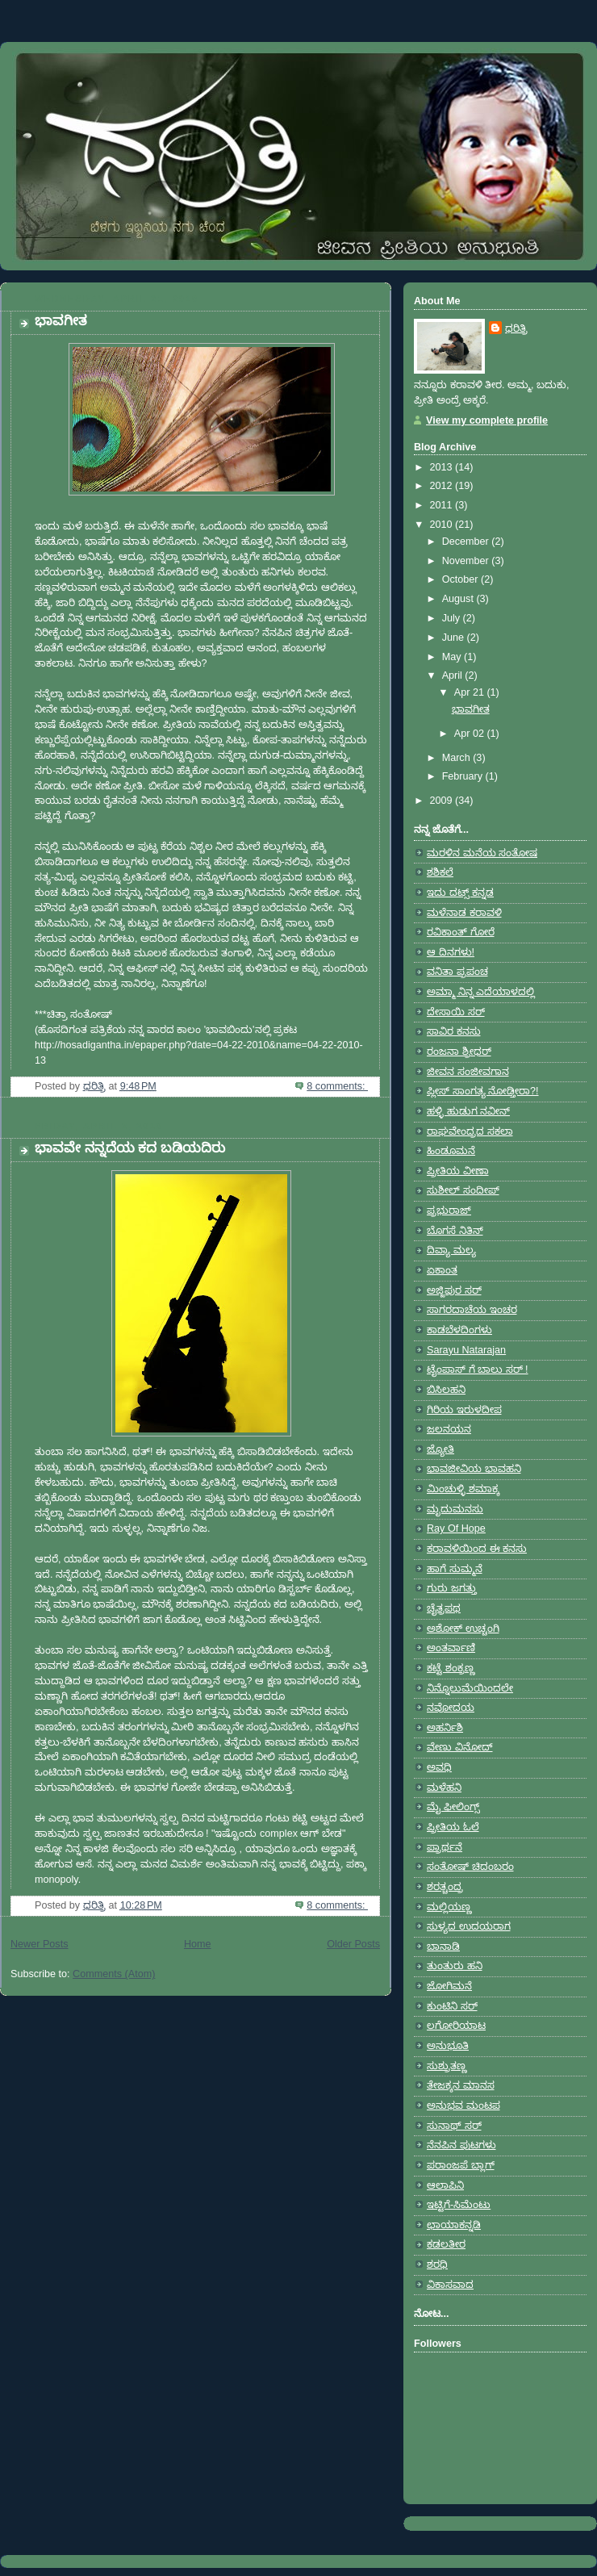 The width and height of the screenshot is (597, 2576). What do you see at coordinates (197, 1944) in the screenshot?
I see `Home` at bounding box center [197, 1944].